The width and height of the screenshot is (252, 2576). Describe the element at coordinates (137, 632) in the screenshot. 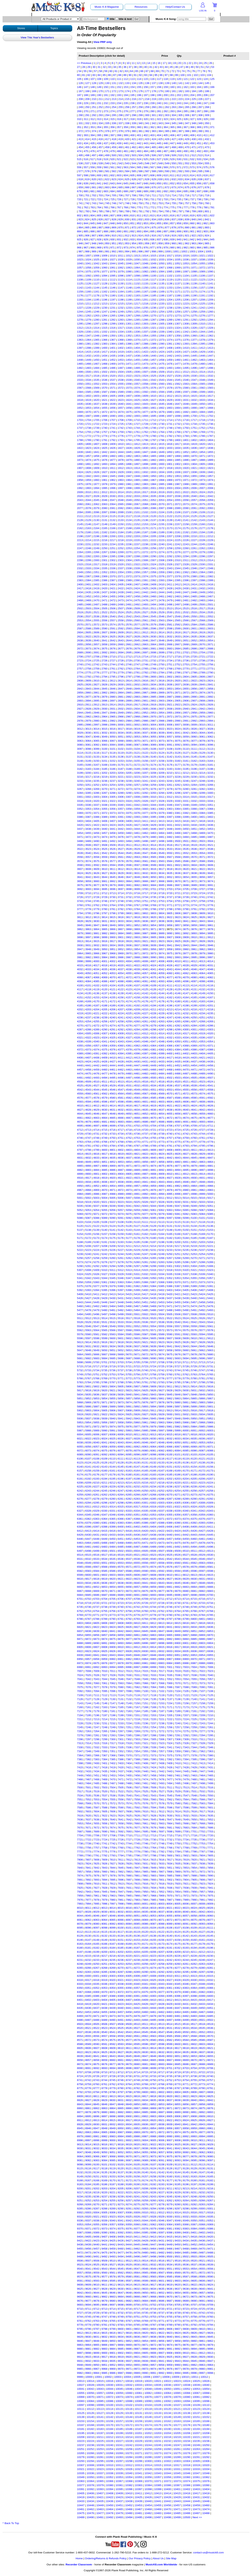

I see `2611` at that location.